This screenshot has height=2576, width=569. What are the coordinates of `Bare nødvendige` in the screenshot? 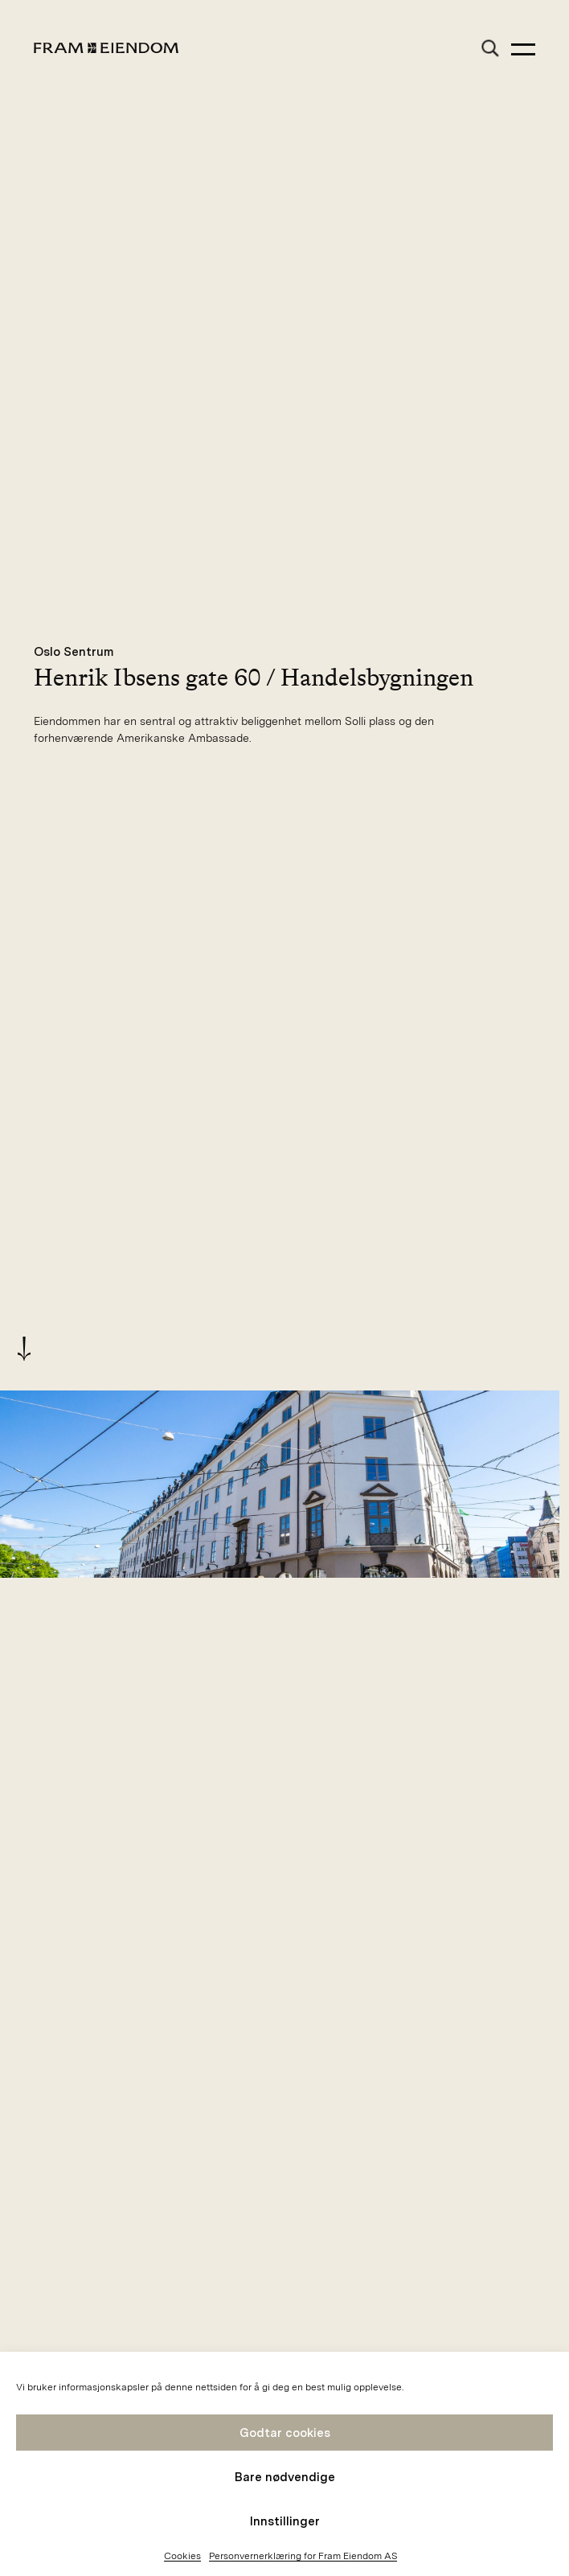 It's located at (285, 2477).